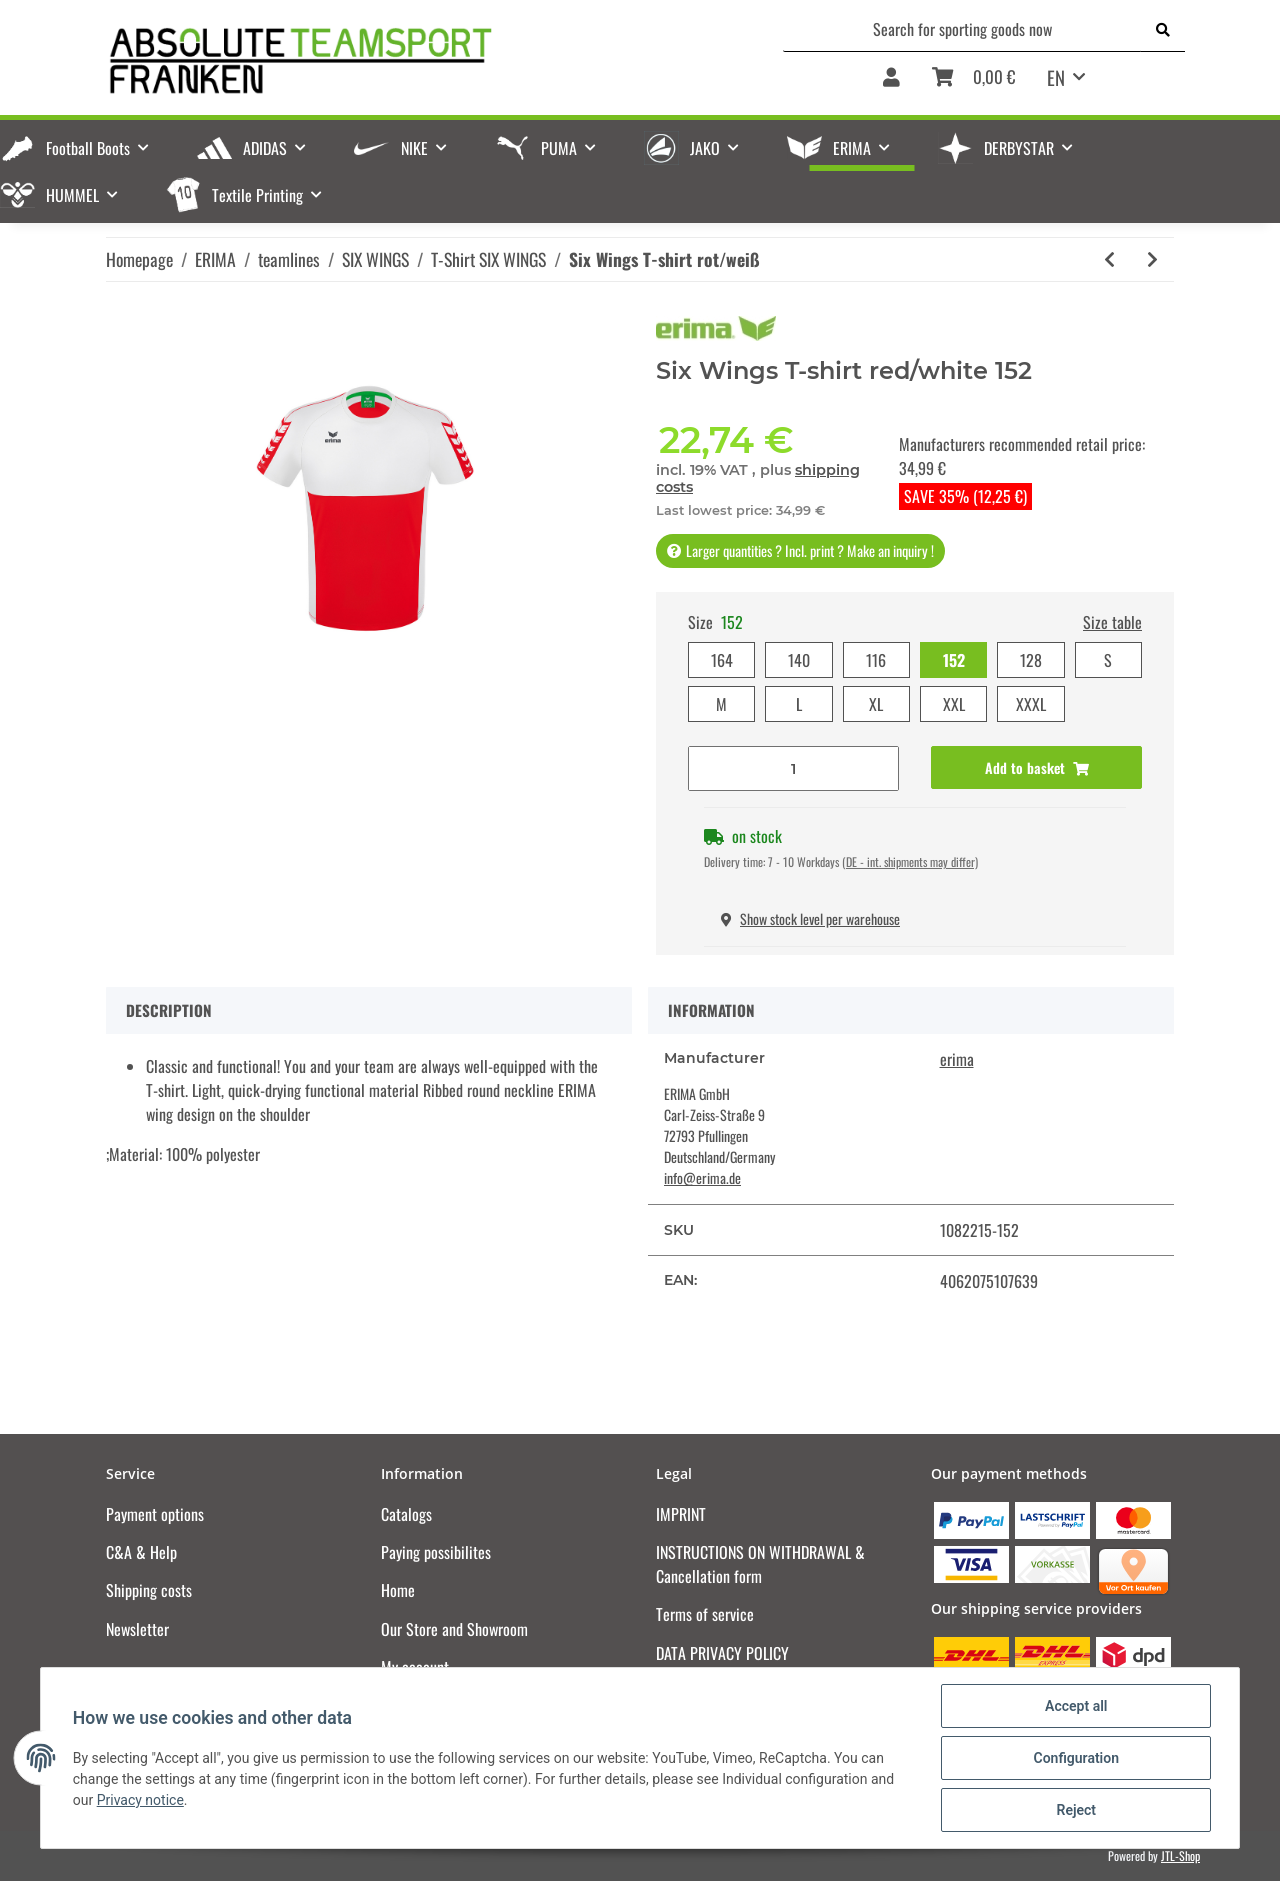 This screenshot has width=1280, height=1881. Describe the element at coordinates (954, 660) in the screenshot. I see `152` at that location.